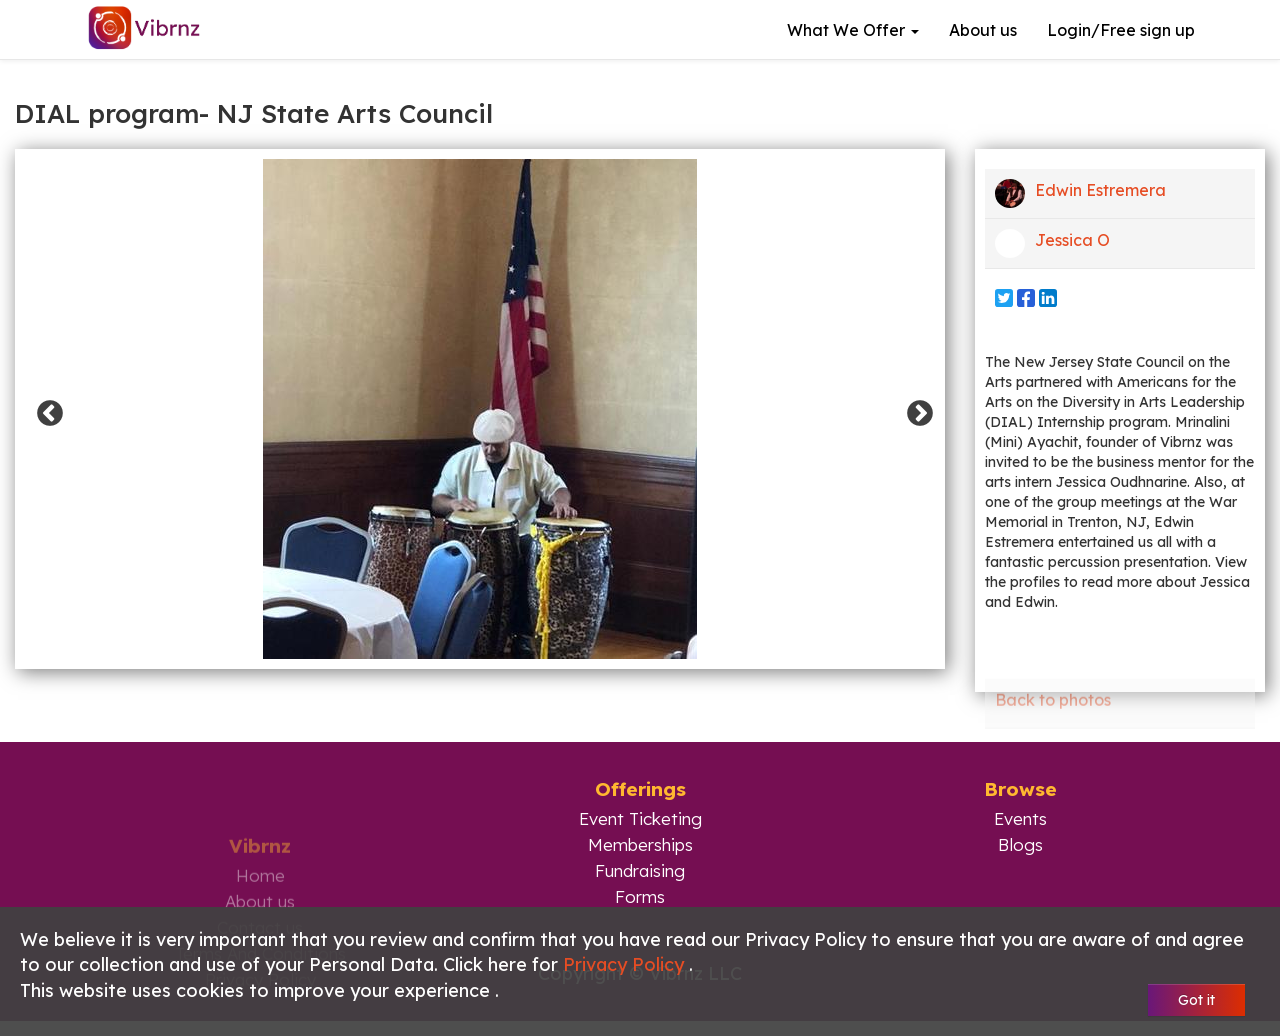 The height and width of the screenshot is (1036, 1280). What do you see at coordinates (1080, 193) in the screenshot?
I see `Edwin Estremera` at bounding box center [1080, 193].